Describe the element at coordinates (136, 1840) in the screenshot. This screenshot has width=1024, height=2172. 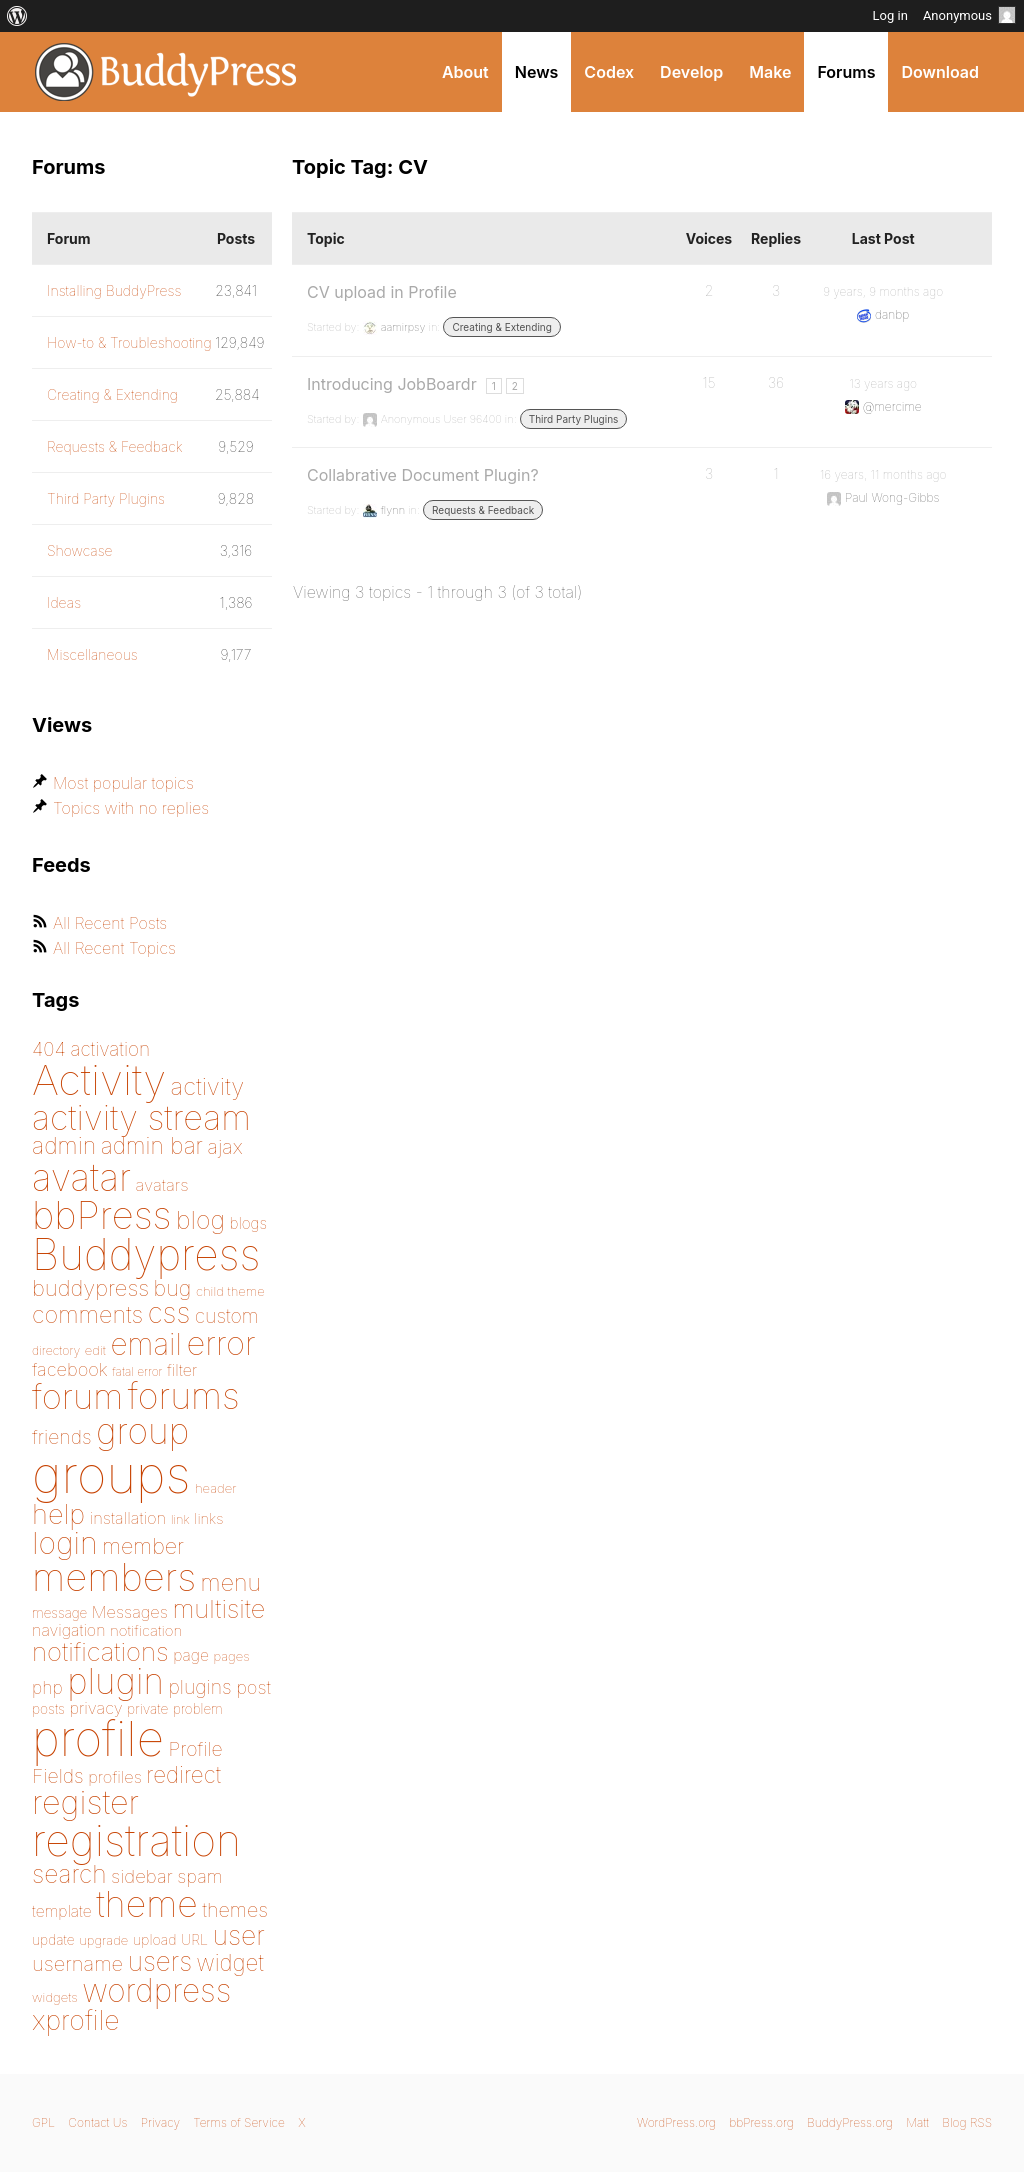
I see `registration [registration (901 items)]` at that location.